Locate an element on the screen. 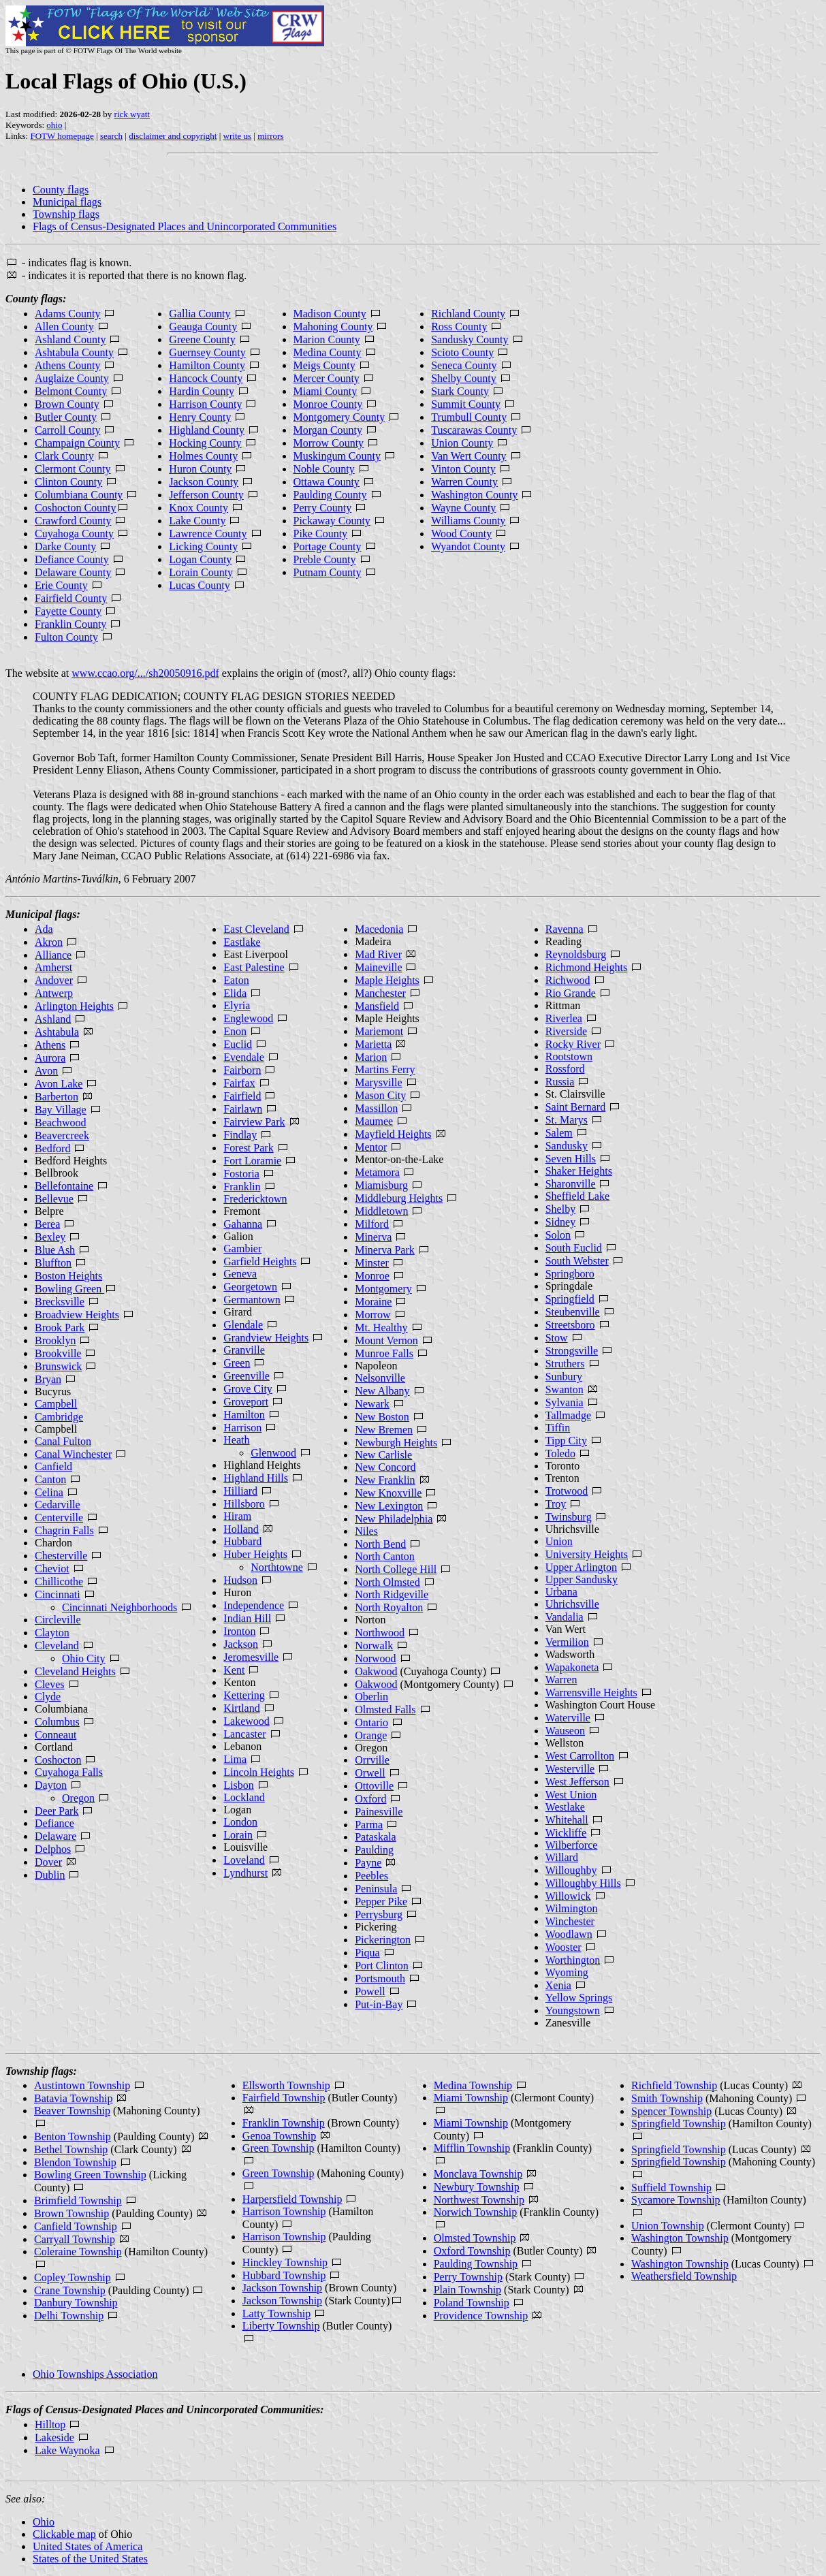  Erie County is located at coordinates (61, 585).